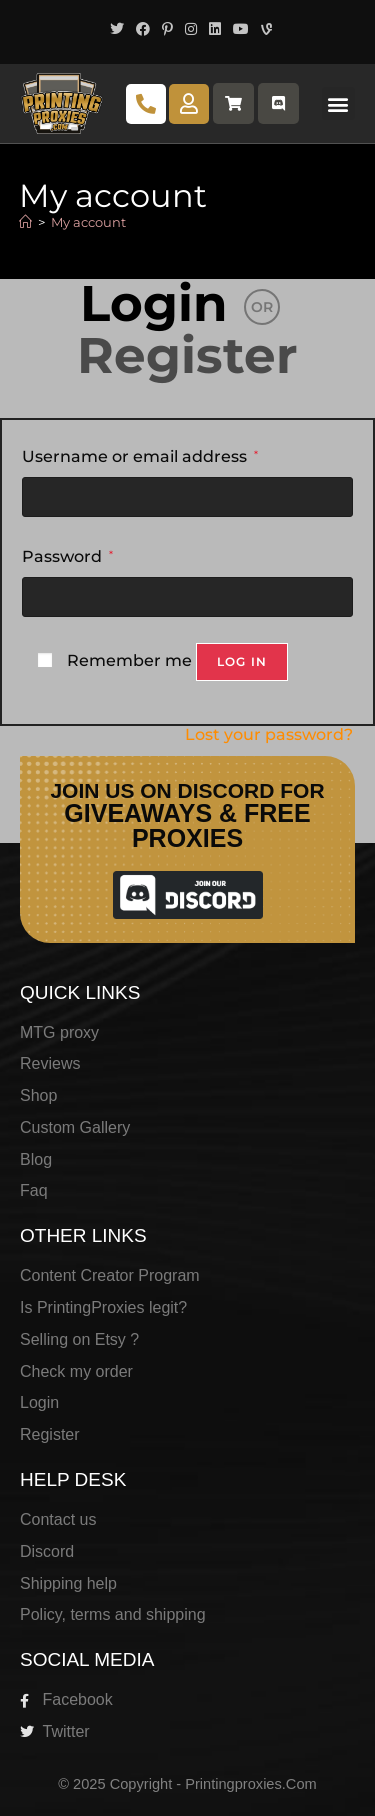 The height and width of the screenshot is (1816, 375). What do you see at coordinates (242, 661) in the screenshot?
I see `Log in` at bounding box center [242, 661].